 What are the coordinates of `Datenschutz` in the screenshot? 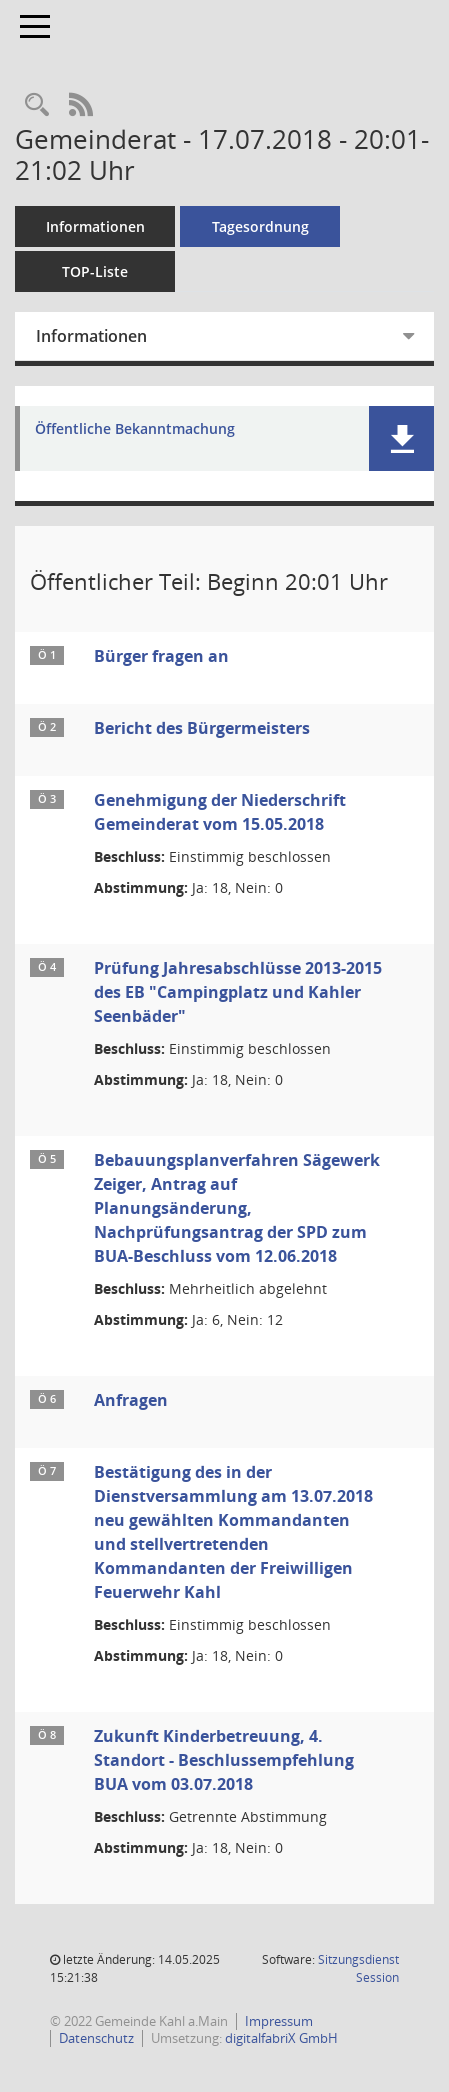 It's located at (96, 2038).